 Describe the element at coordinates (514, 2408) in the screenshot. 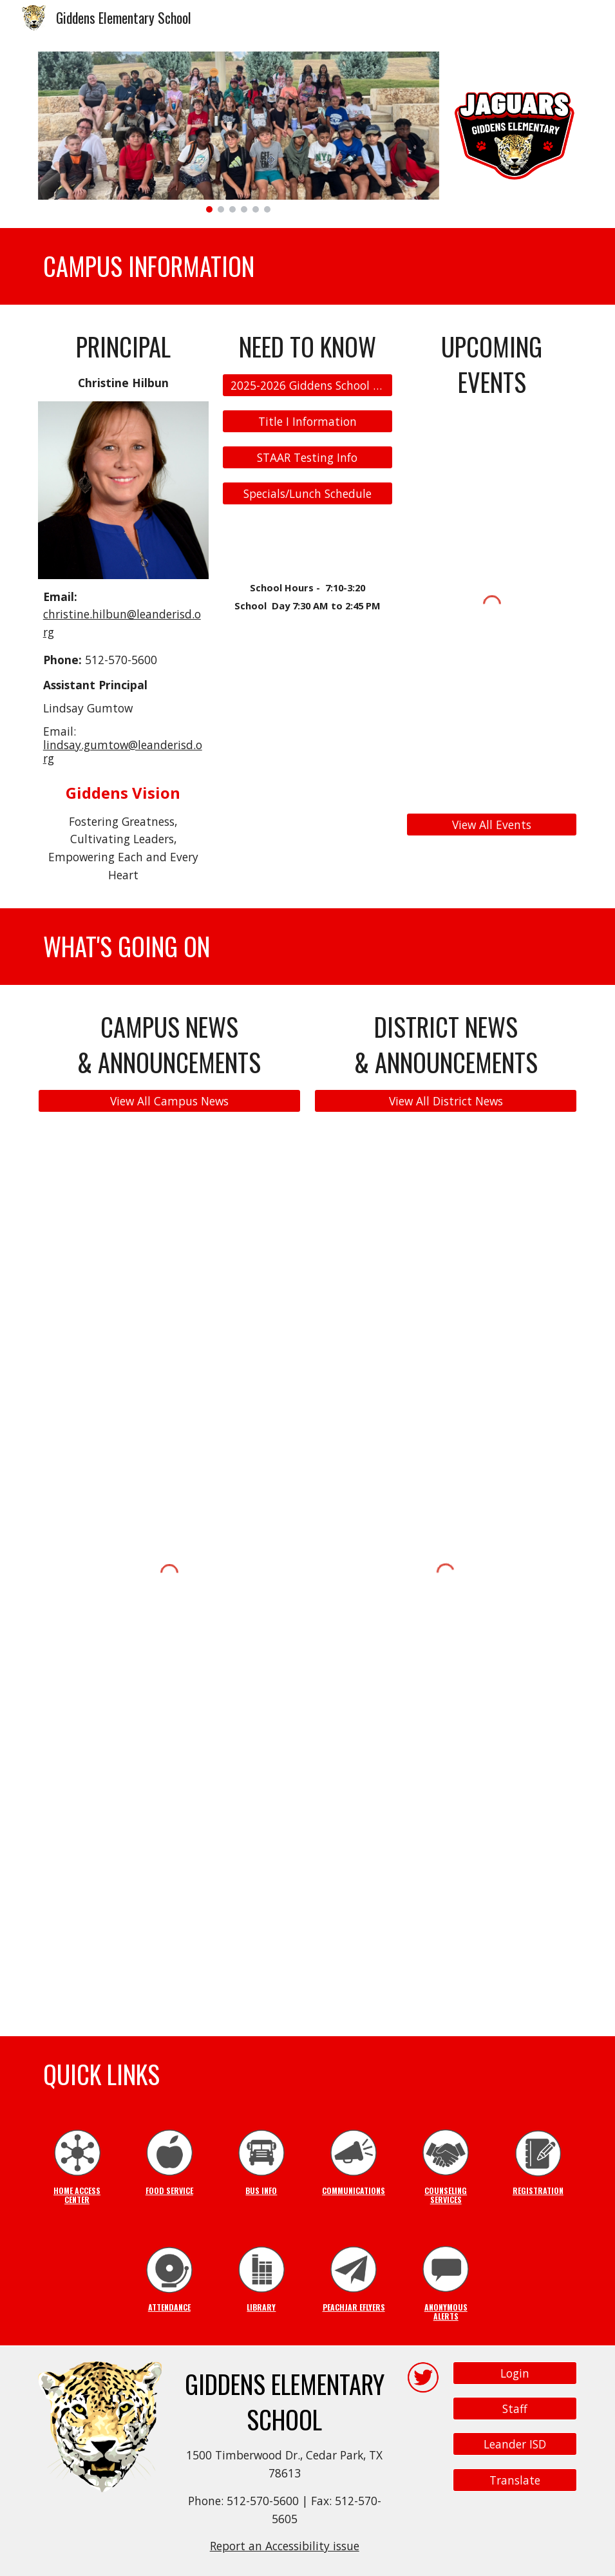

I see `[Staff]` at that location.